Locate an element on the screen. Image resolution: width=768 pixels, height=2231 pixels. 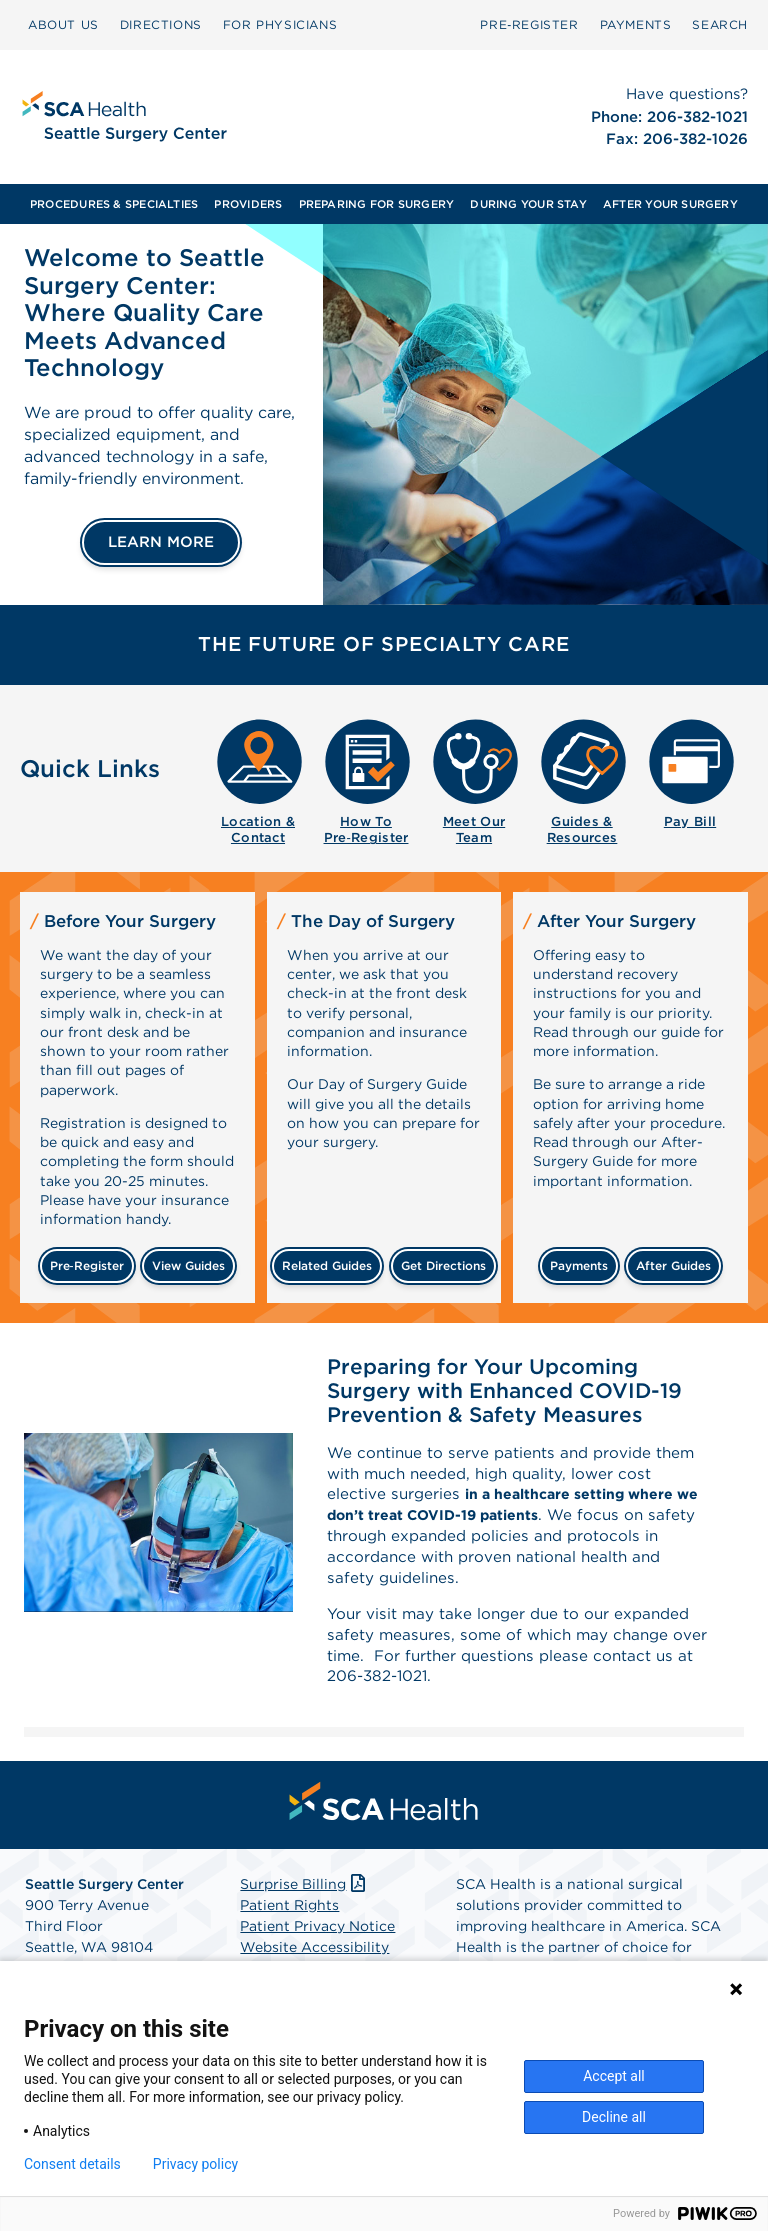
view guides [View guides before your surgery] is located at coordinates (188, 1265).